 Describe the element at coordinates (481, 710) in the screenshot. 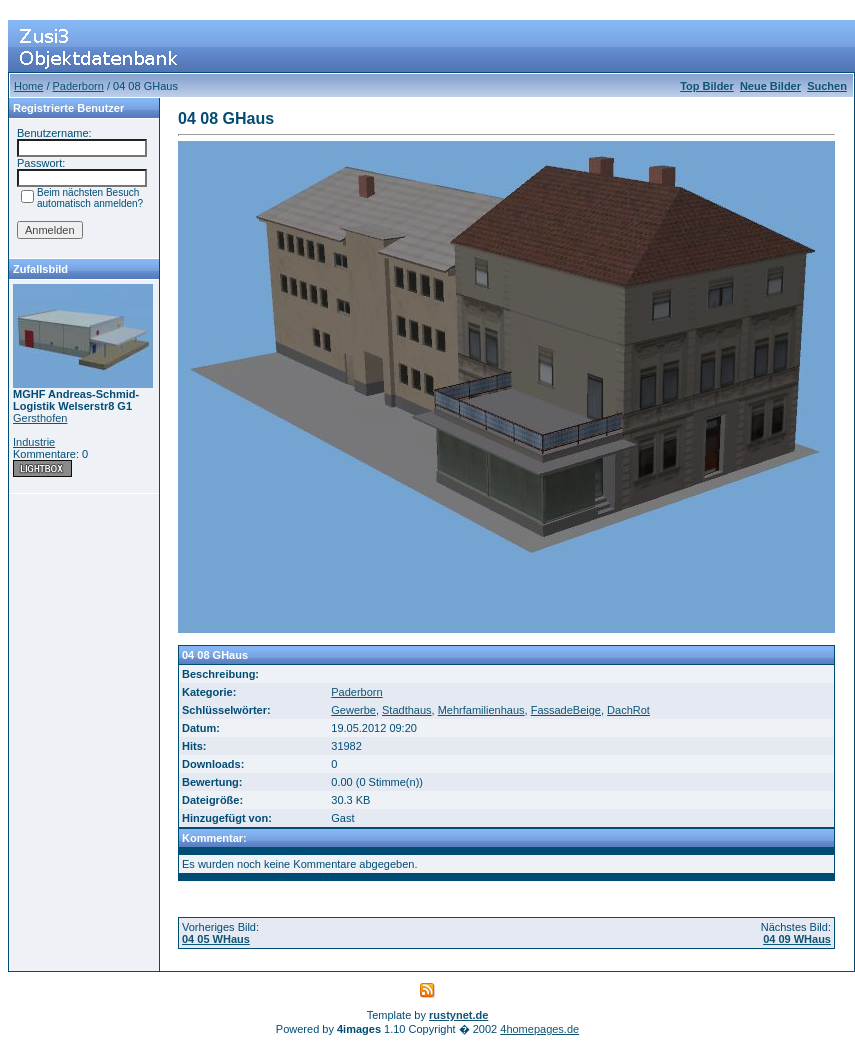

I see `Mehrfamilienhaus` at that location.